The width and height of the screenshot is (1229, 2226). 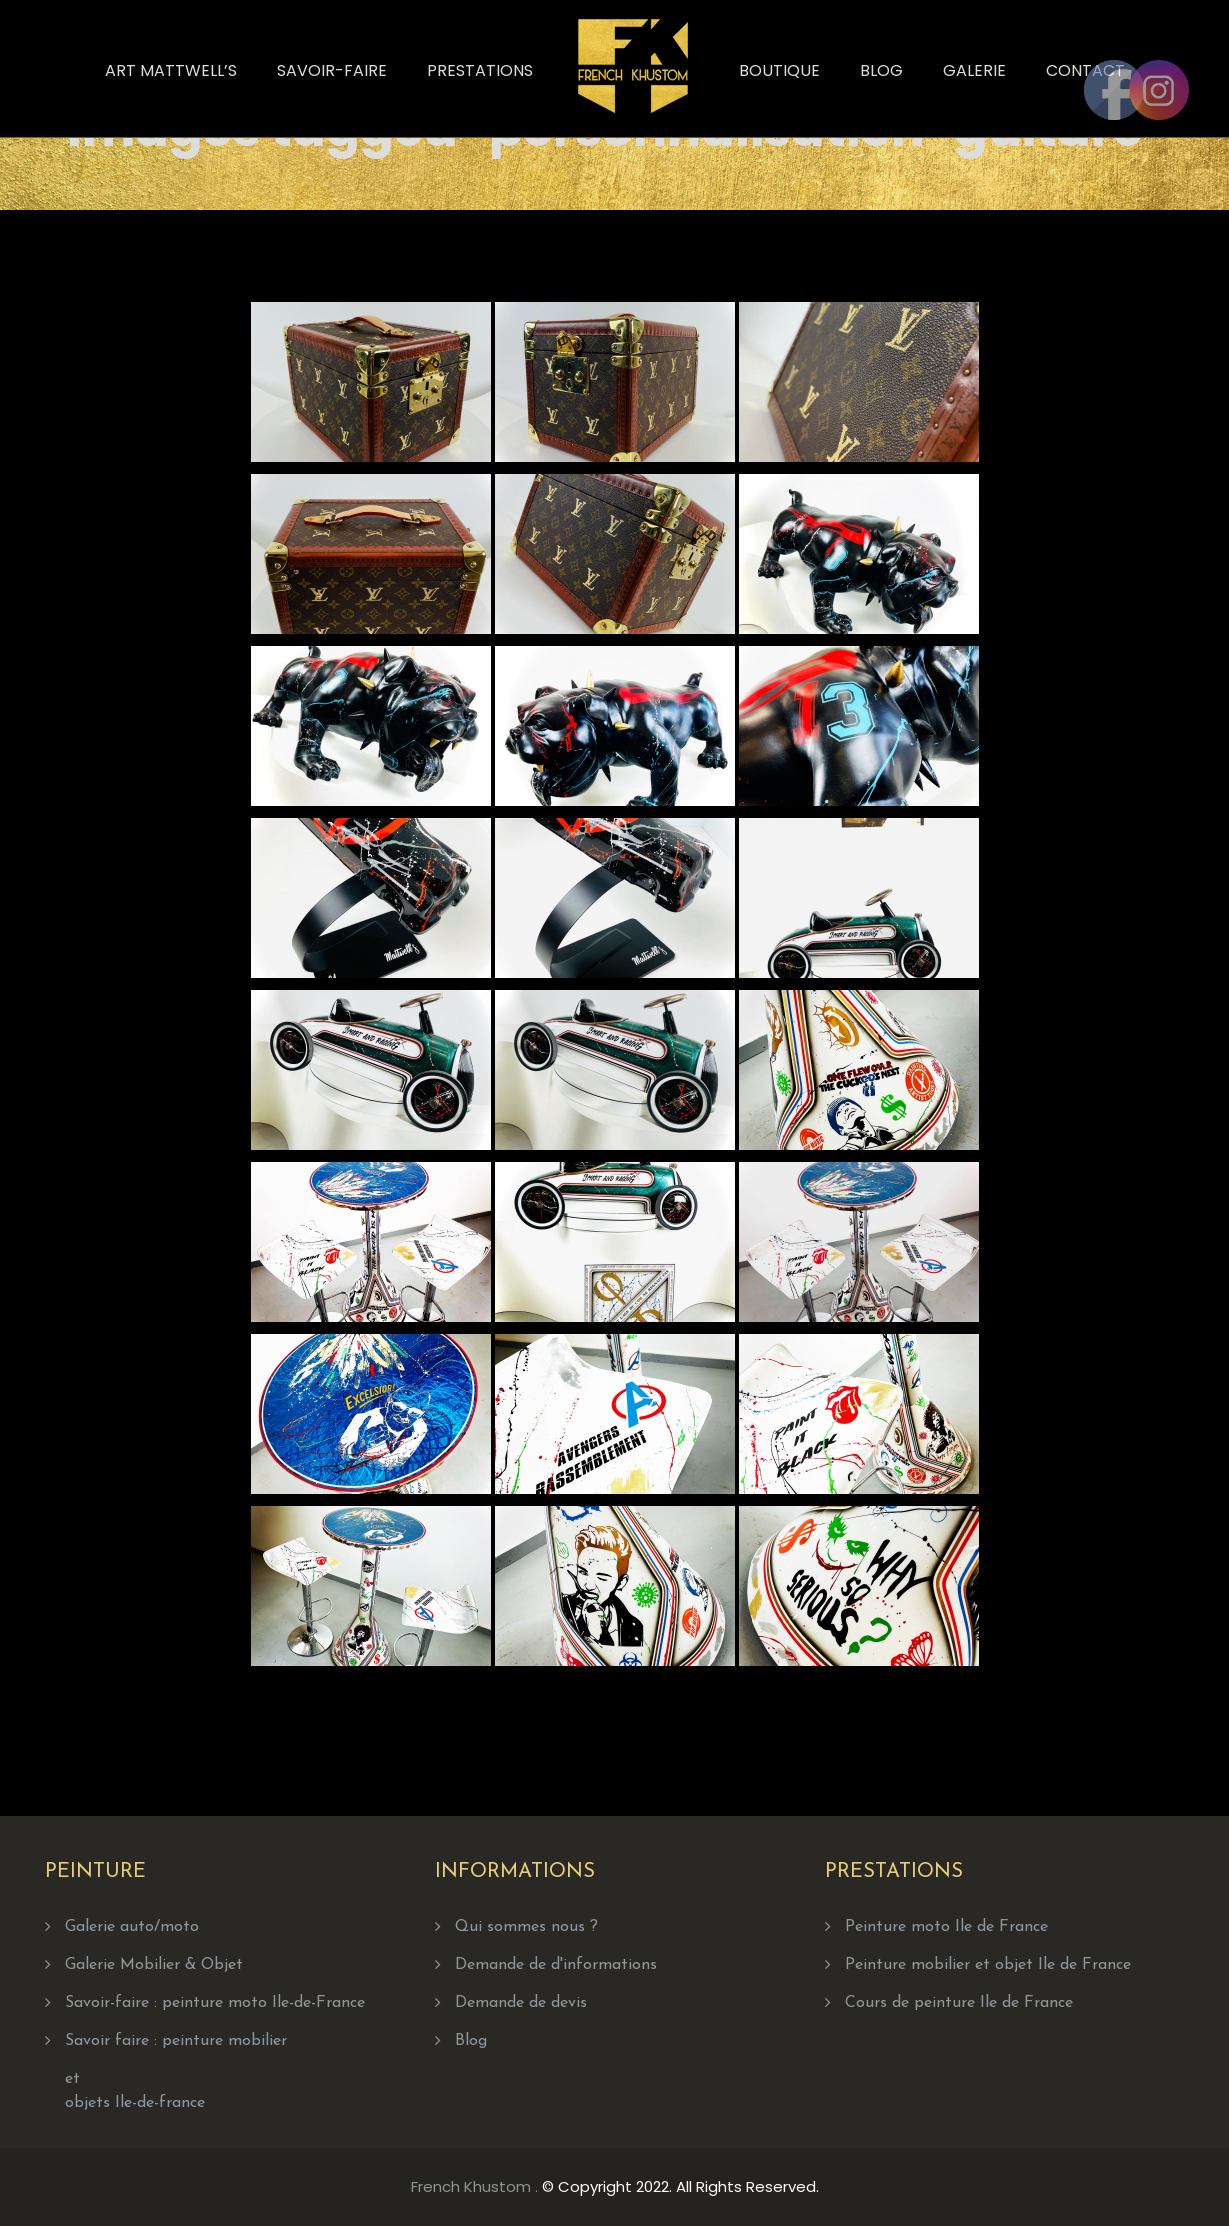 What do you see at coordinates (215, 2003) in the screenshot?
I see `Savoir-faire : peinture moto Ile-de-France` at bounding box center [215, 2003].